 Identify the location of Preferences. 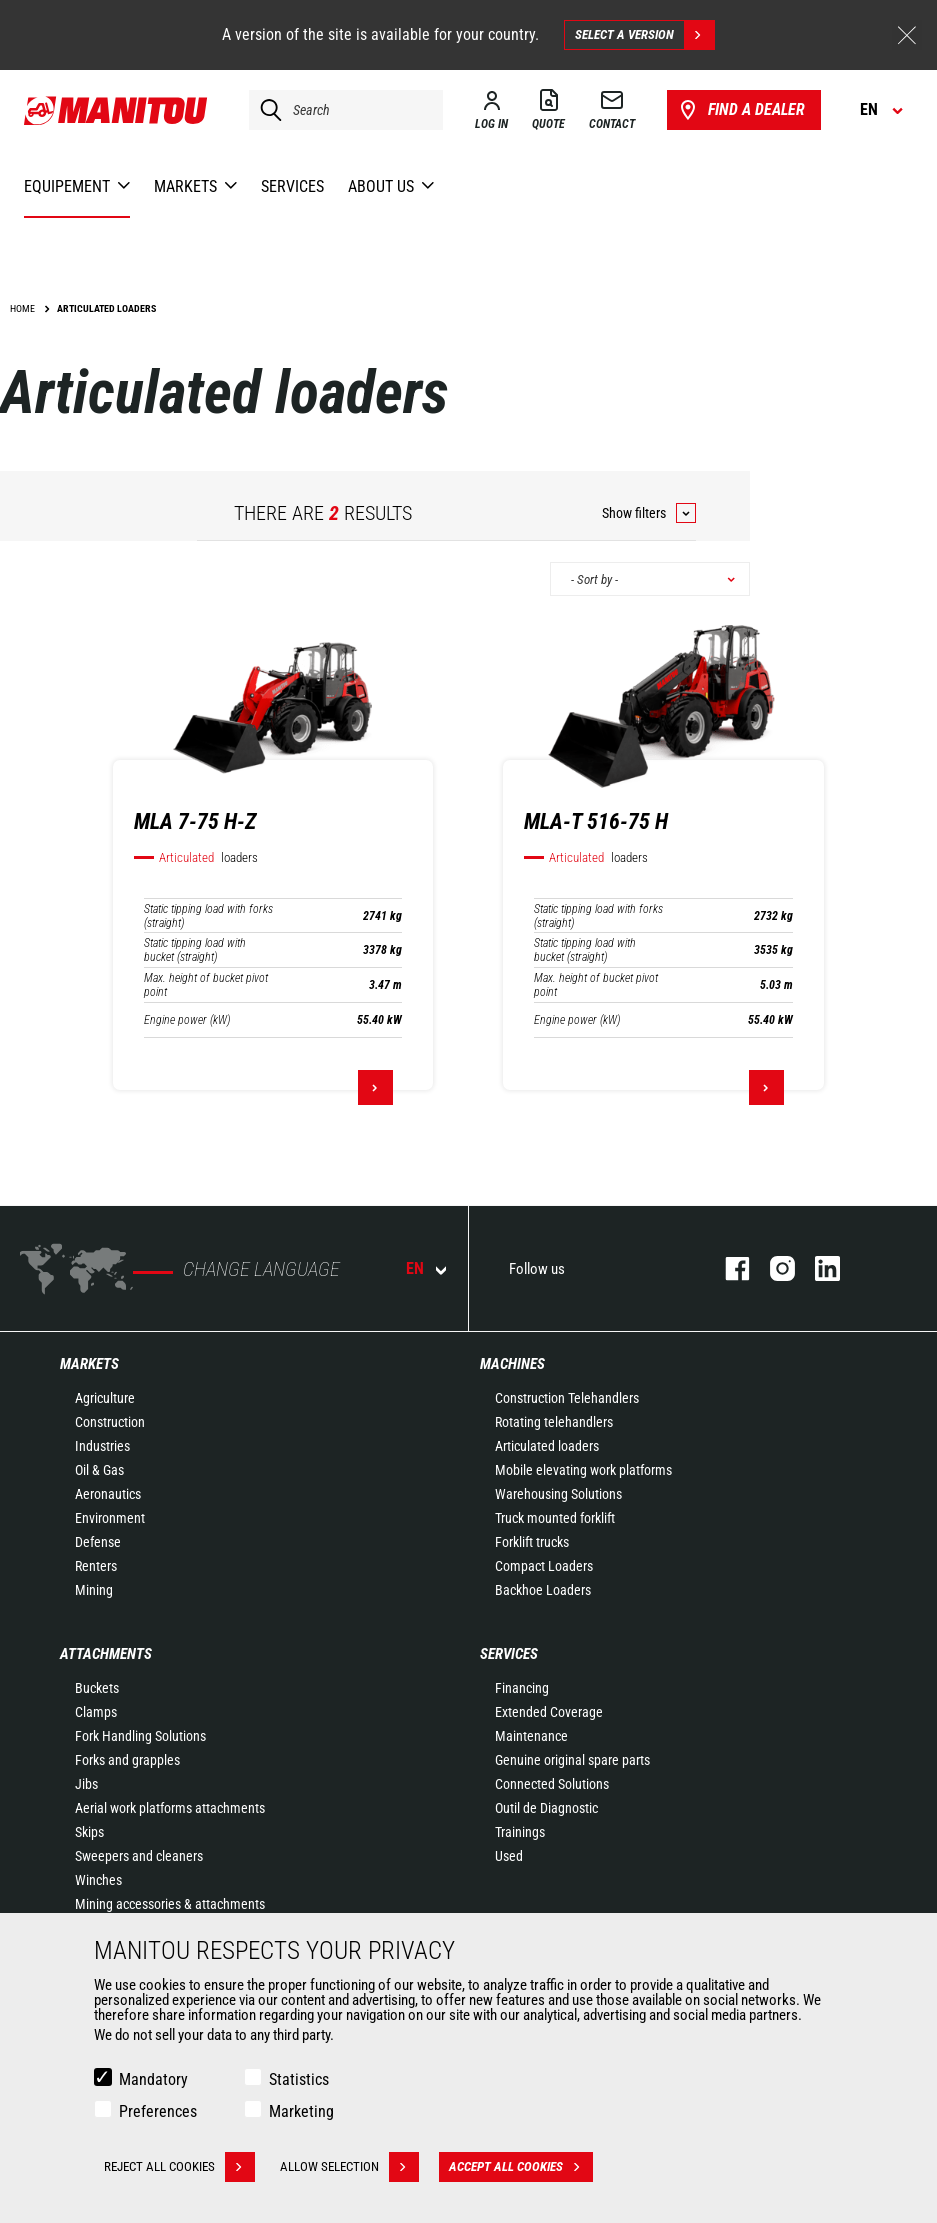
(158, 2111).